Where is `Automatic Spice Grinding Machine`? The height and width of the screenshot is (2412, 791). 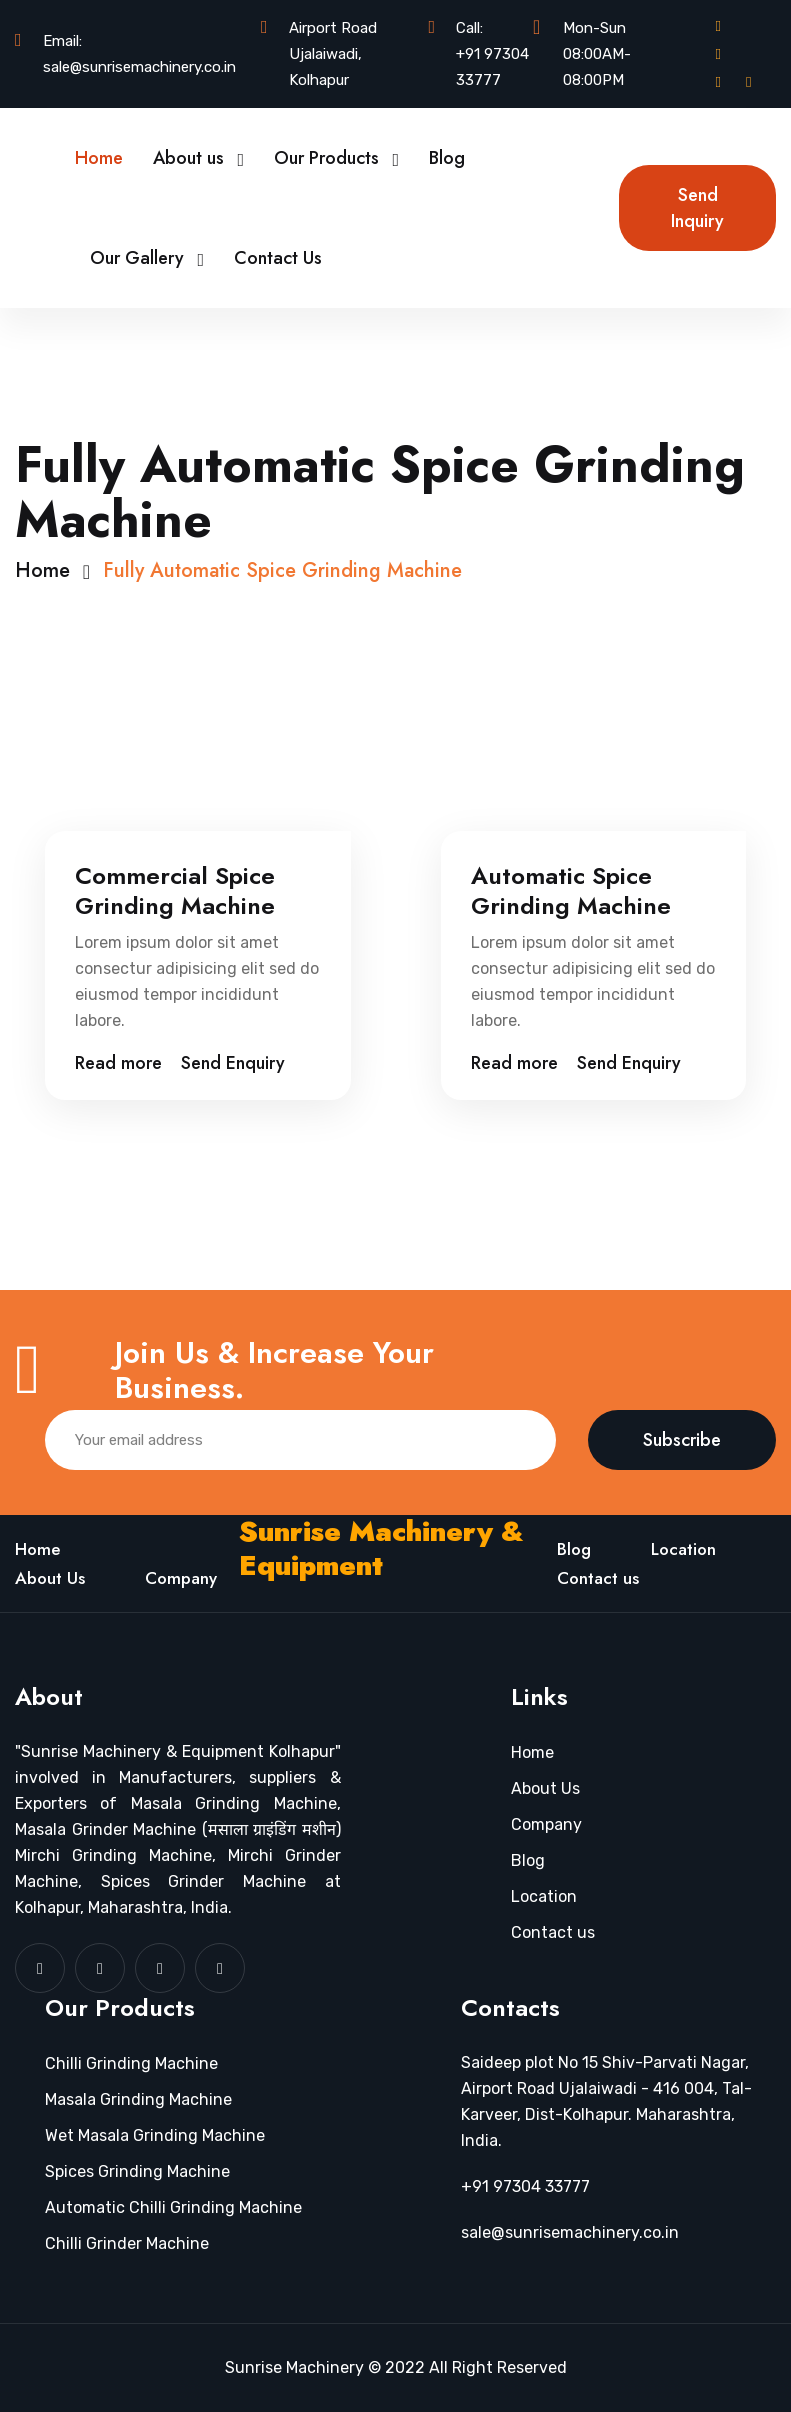
Automatic Spice Grinding Machine is located at coordinates (571, 891).